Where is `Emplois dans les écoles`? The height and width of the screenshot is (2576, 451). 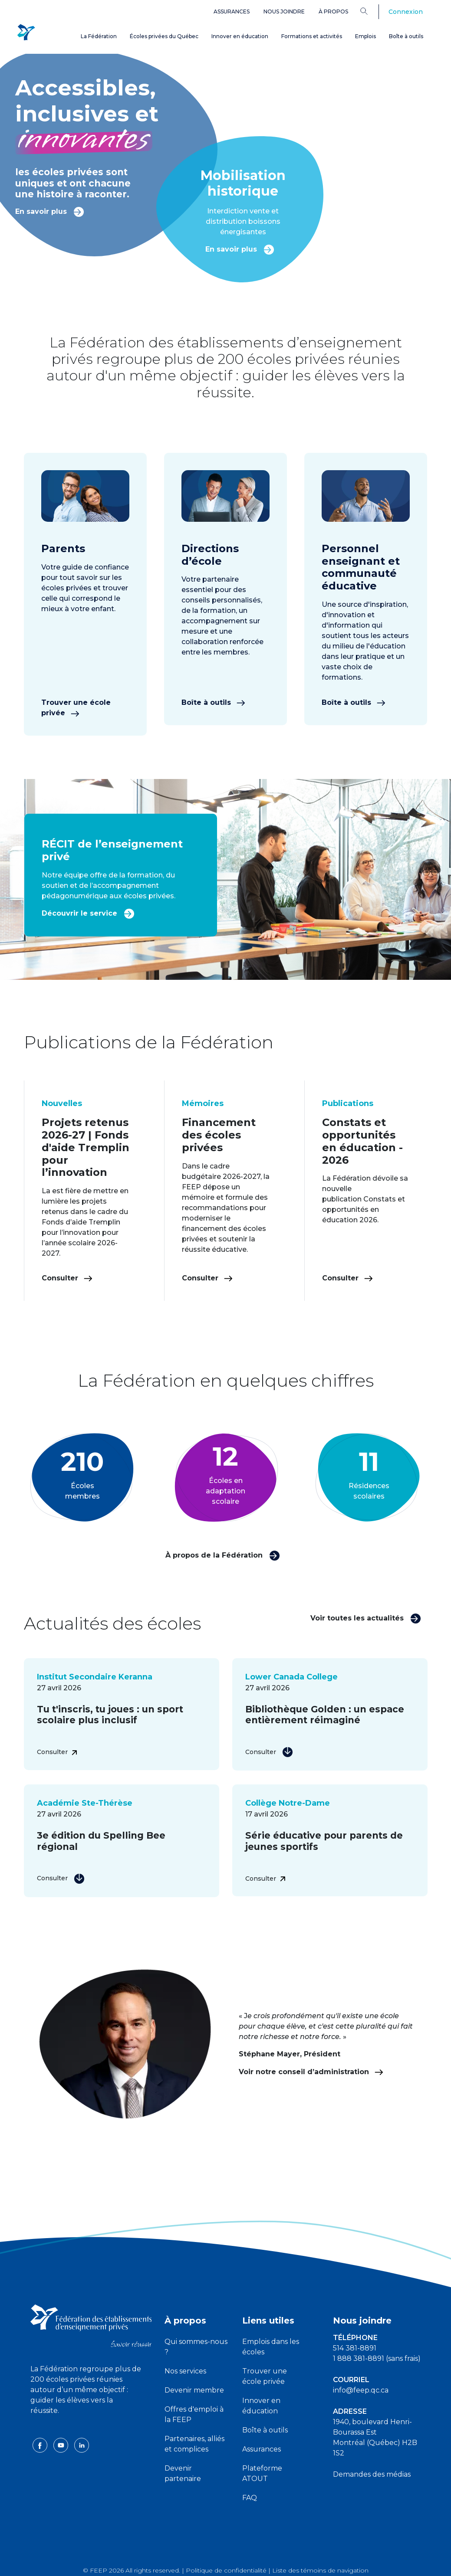
Emplois dans les écoles is located at coordinates (270, 2346).